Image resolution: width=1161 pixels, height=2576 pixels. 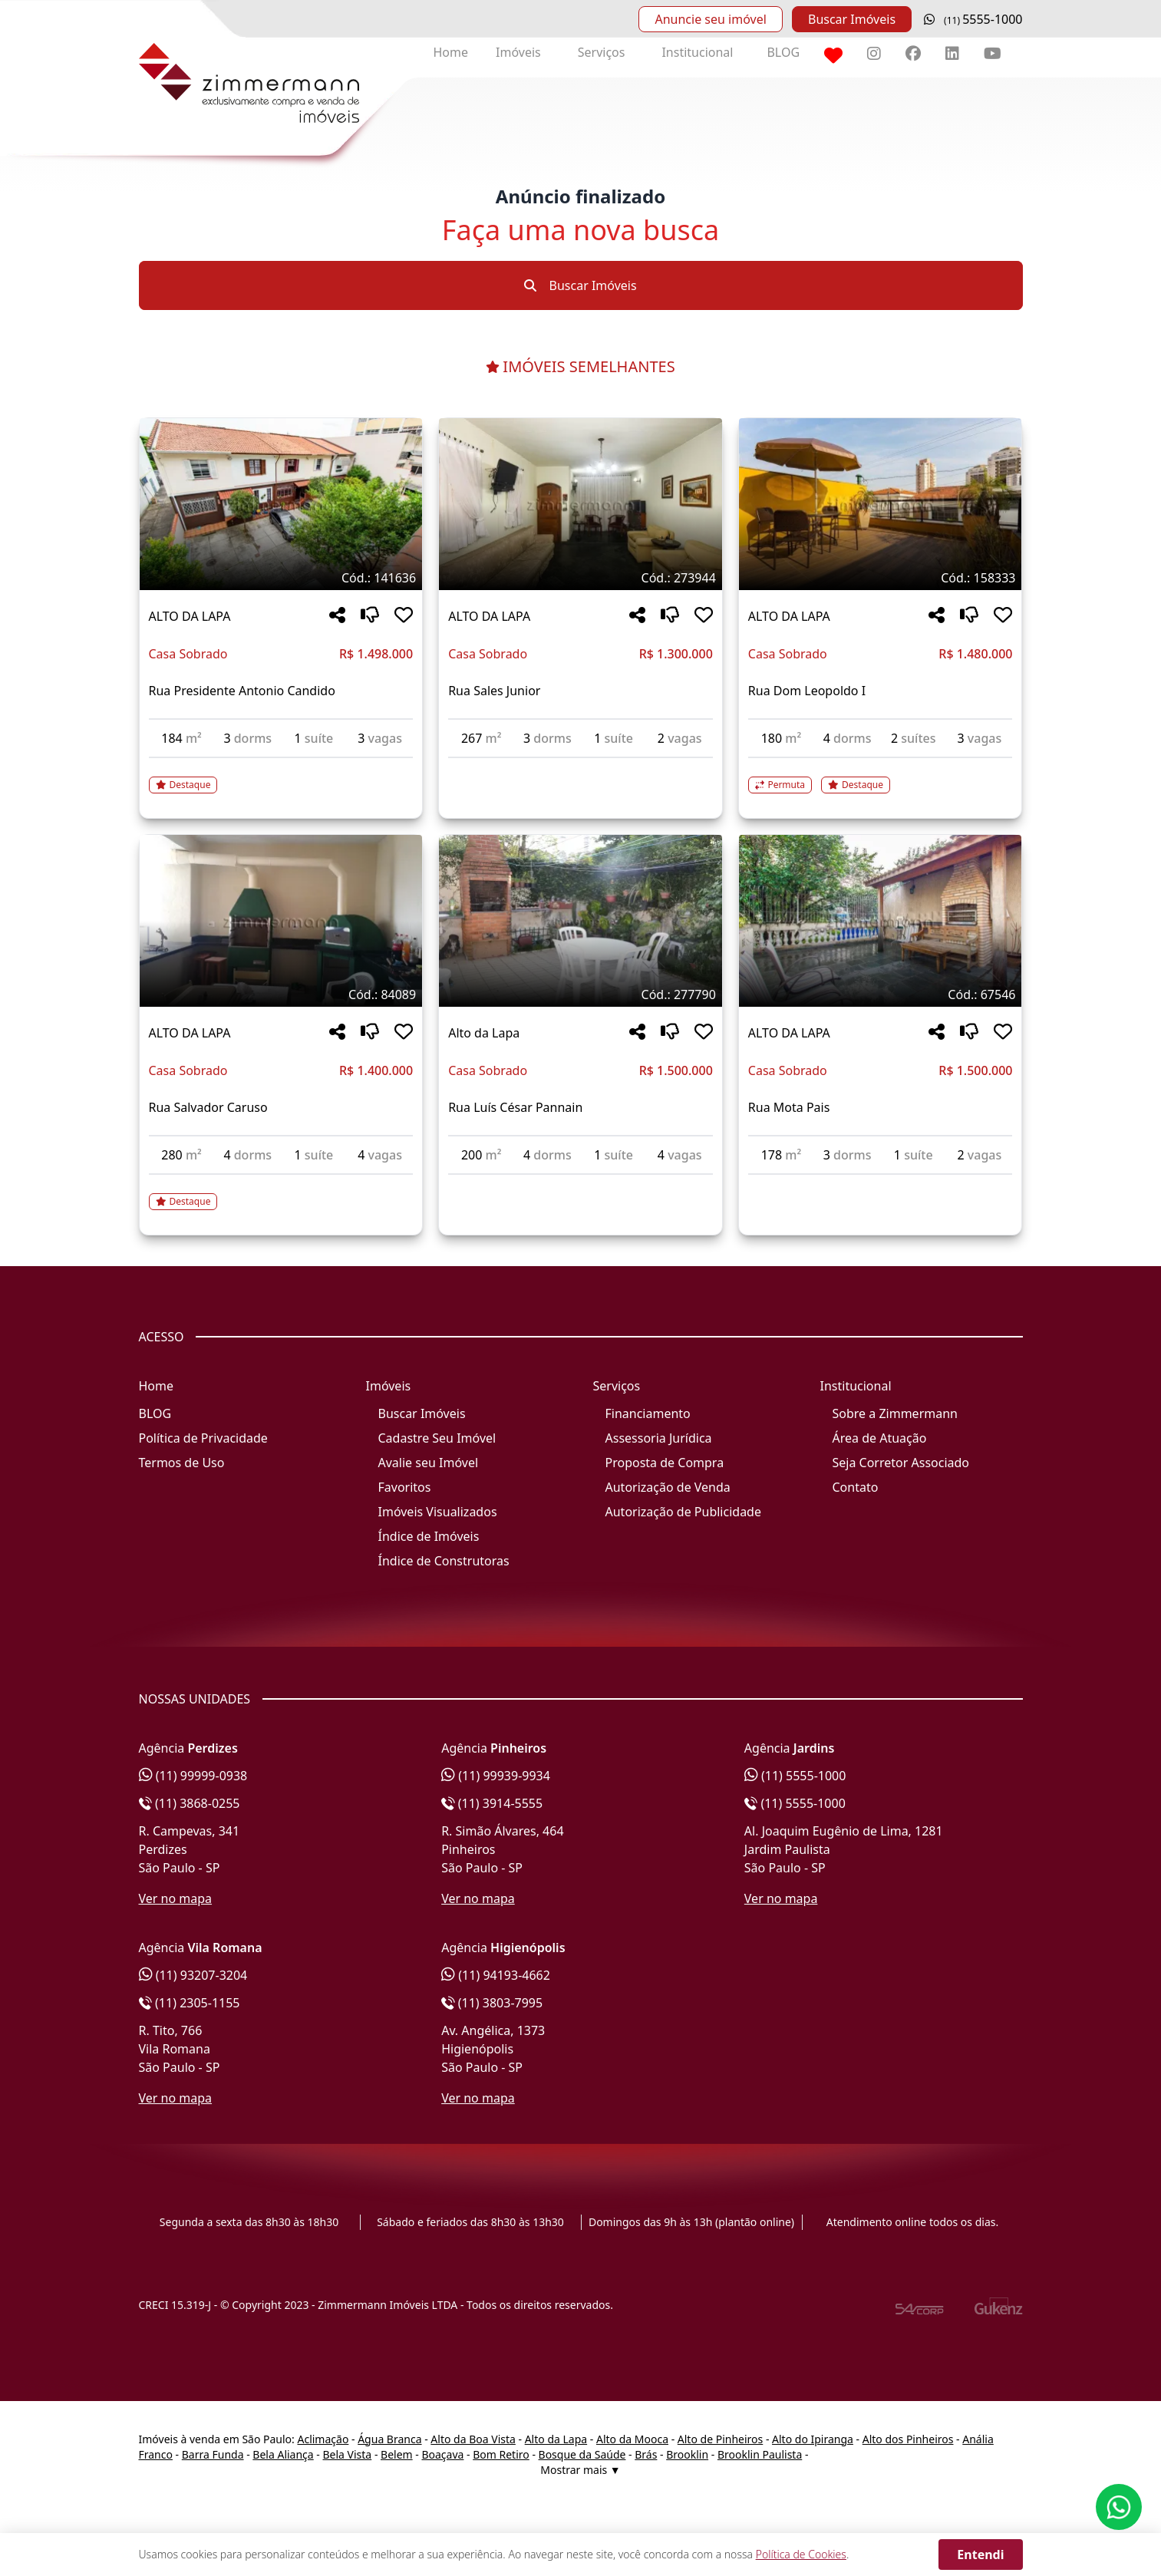 I want to click on Entendi, so click(x=980, y=2554).